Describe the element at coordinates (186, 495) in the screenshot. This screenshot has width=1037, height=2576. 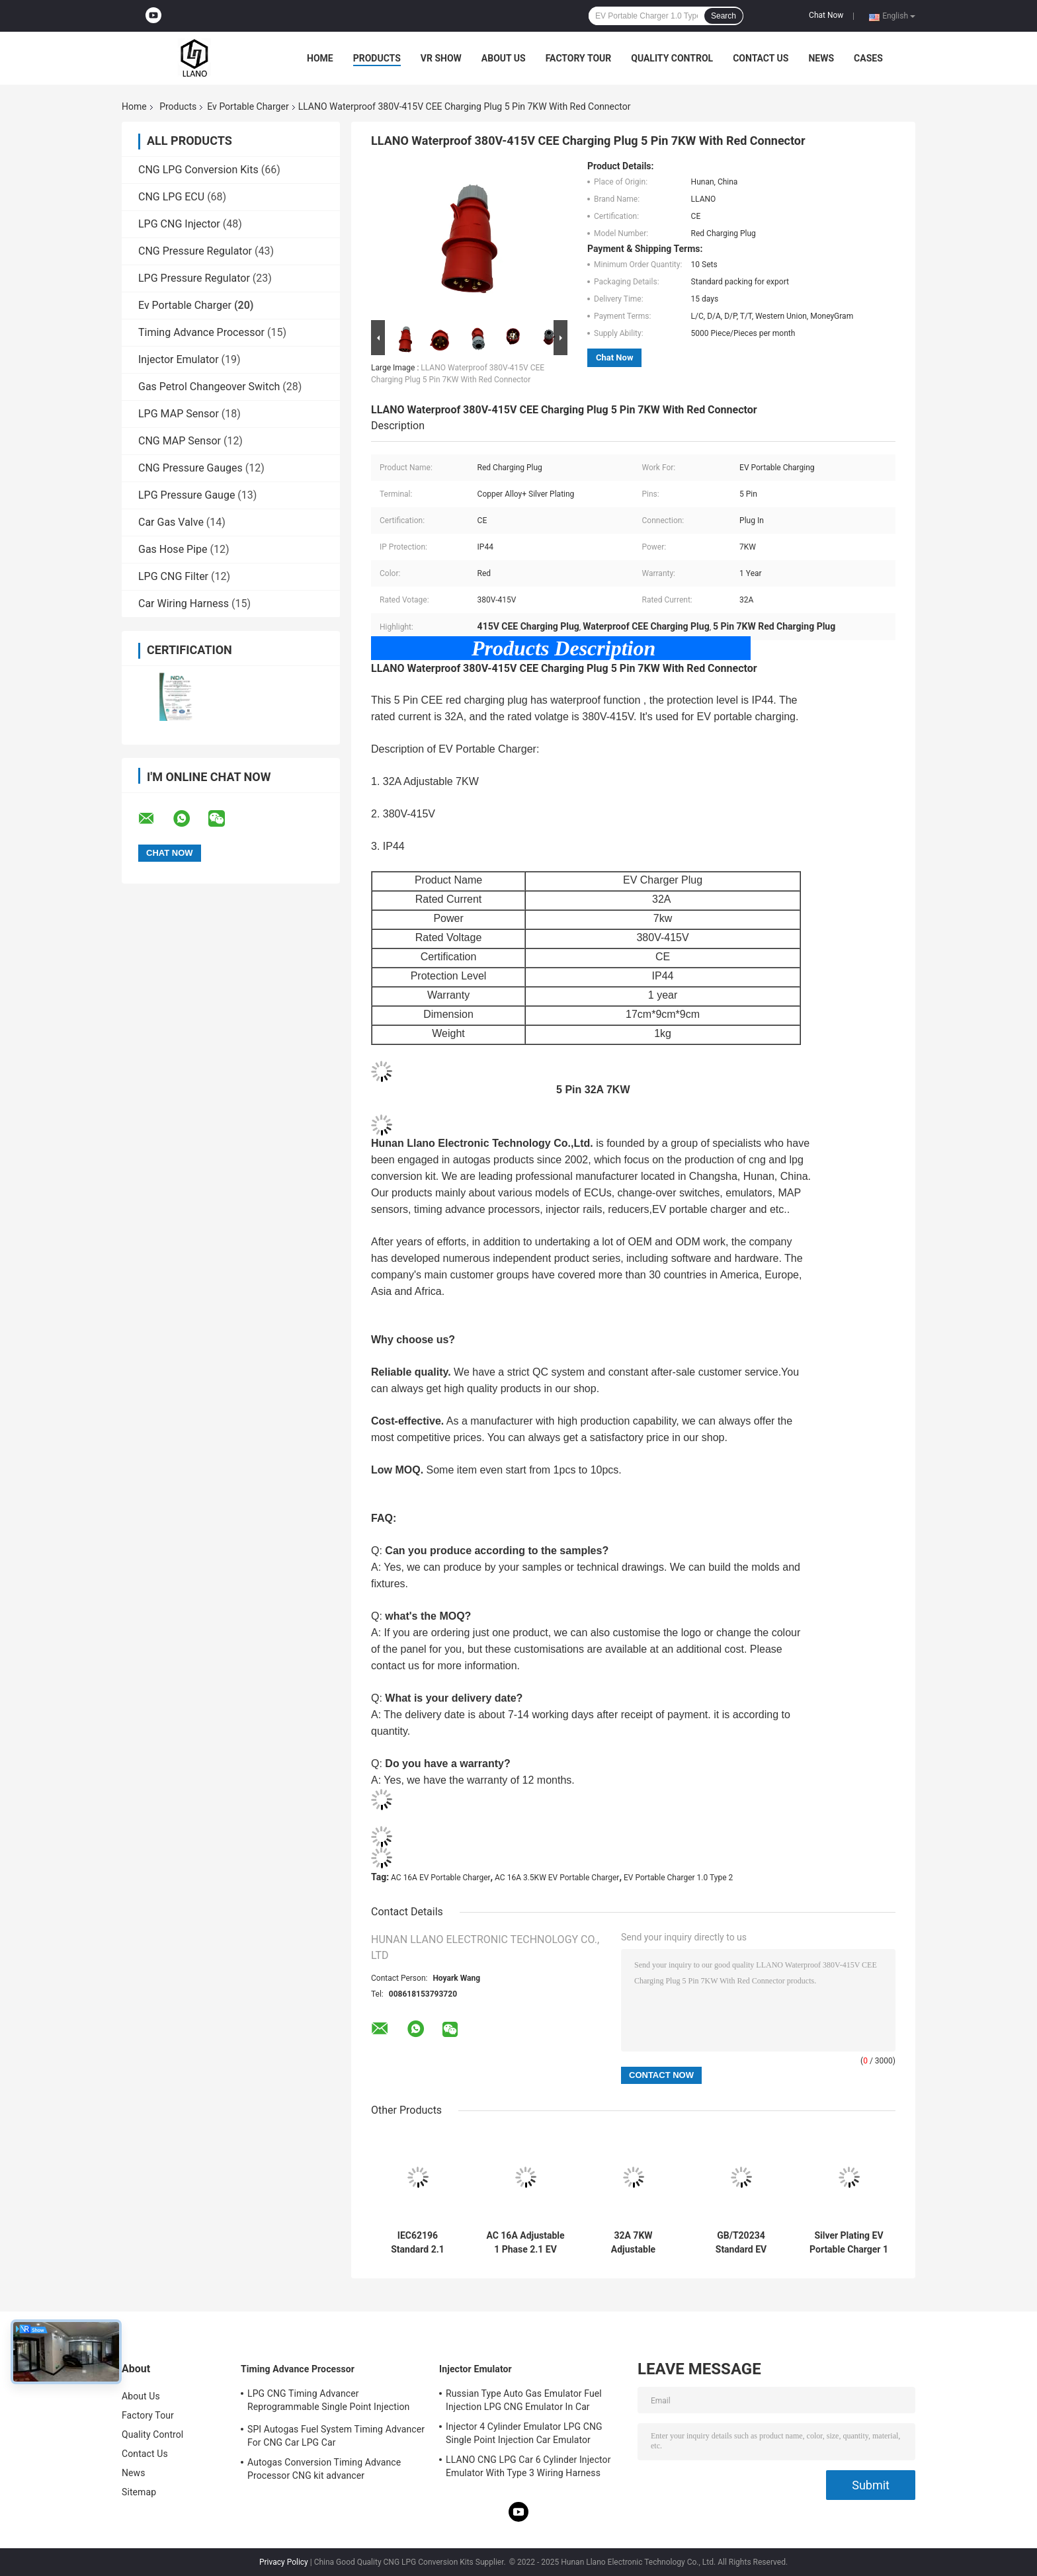
I see `LPG Pressure Gauge` at that location.